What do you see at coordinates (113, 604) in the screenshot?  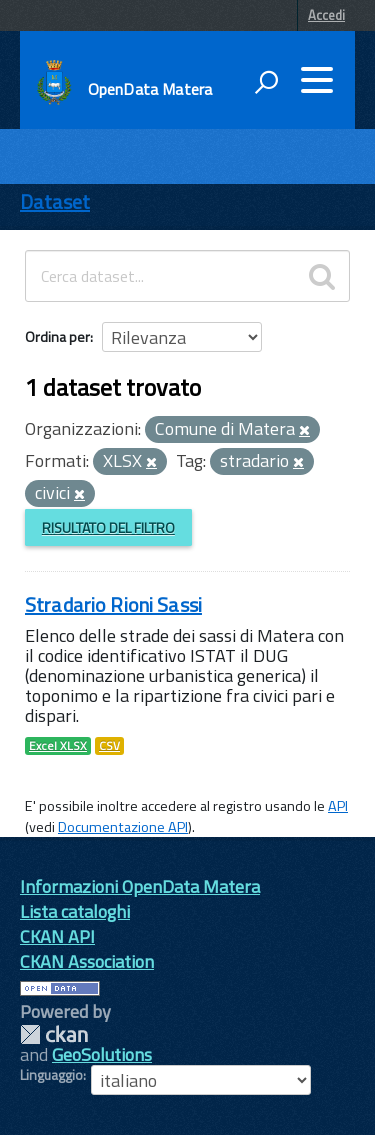 I see `Stradario Rioni Sassi` at bounding box center [113, 604].